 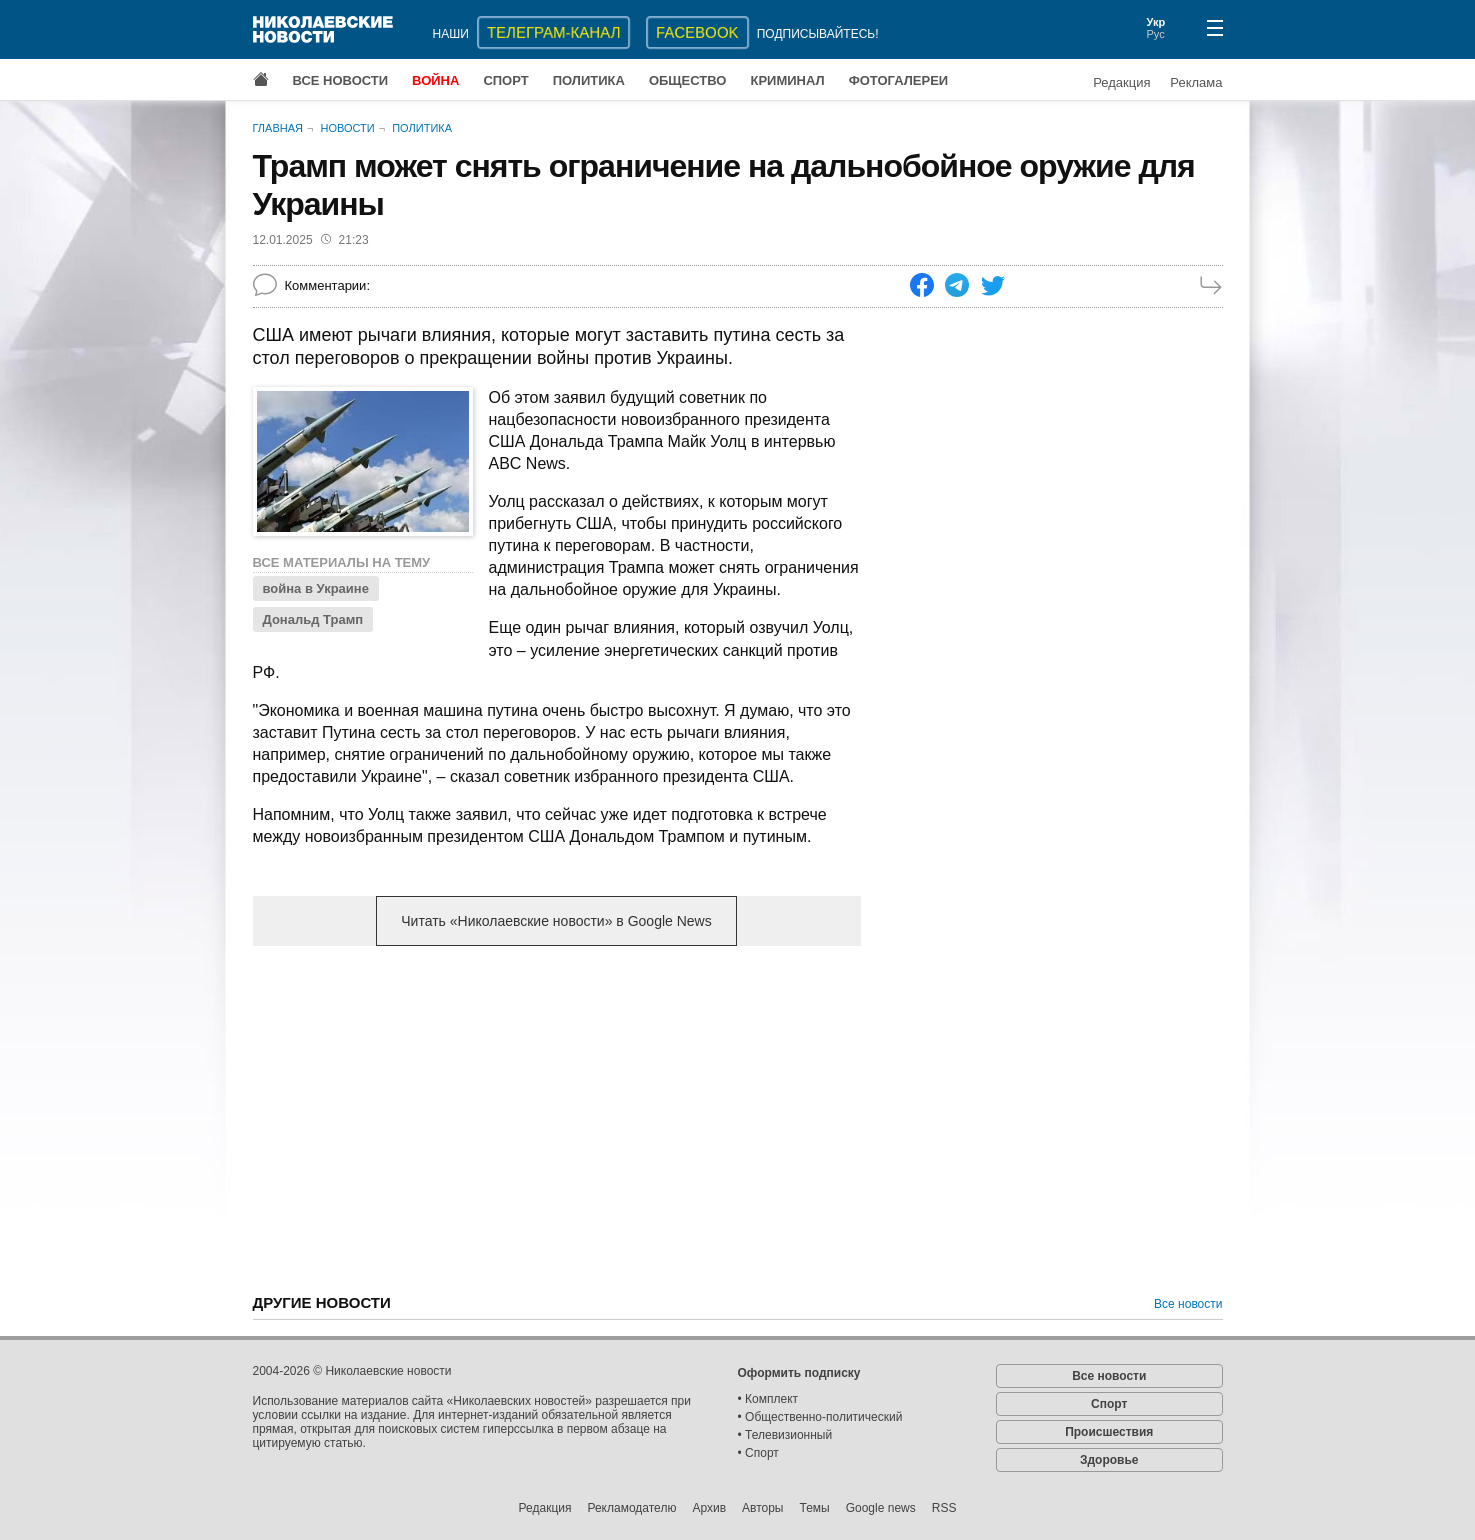 What do you see at coordinates (785, 1435) in the screenshot?
I see `• Телевизионный` at bounding box center [785, 1435].